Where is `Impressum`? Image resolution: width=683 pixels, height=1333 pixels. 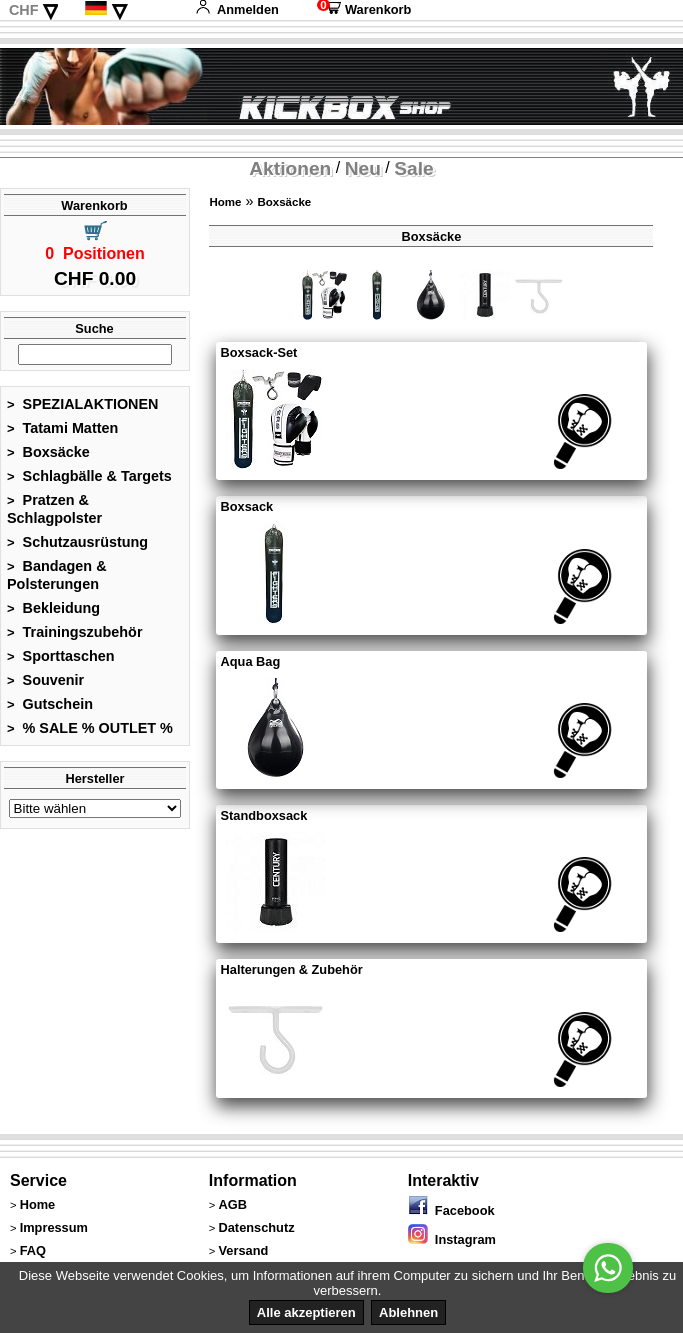
Impressum is located at coordinates (54, 1227).